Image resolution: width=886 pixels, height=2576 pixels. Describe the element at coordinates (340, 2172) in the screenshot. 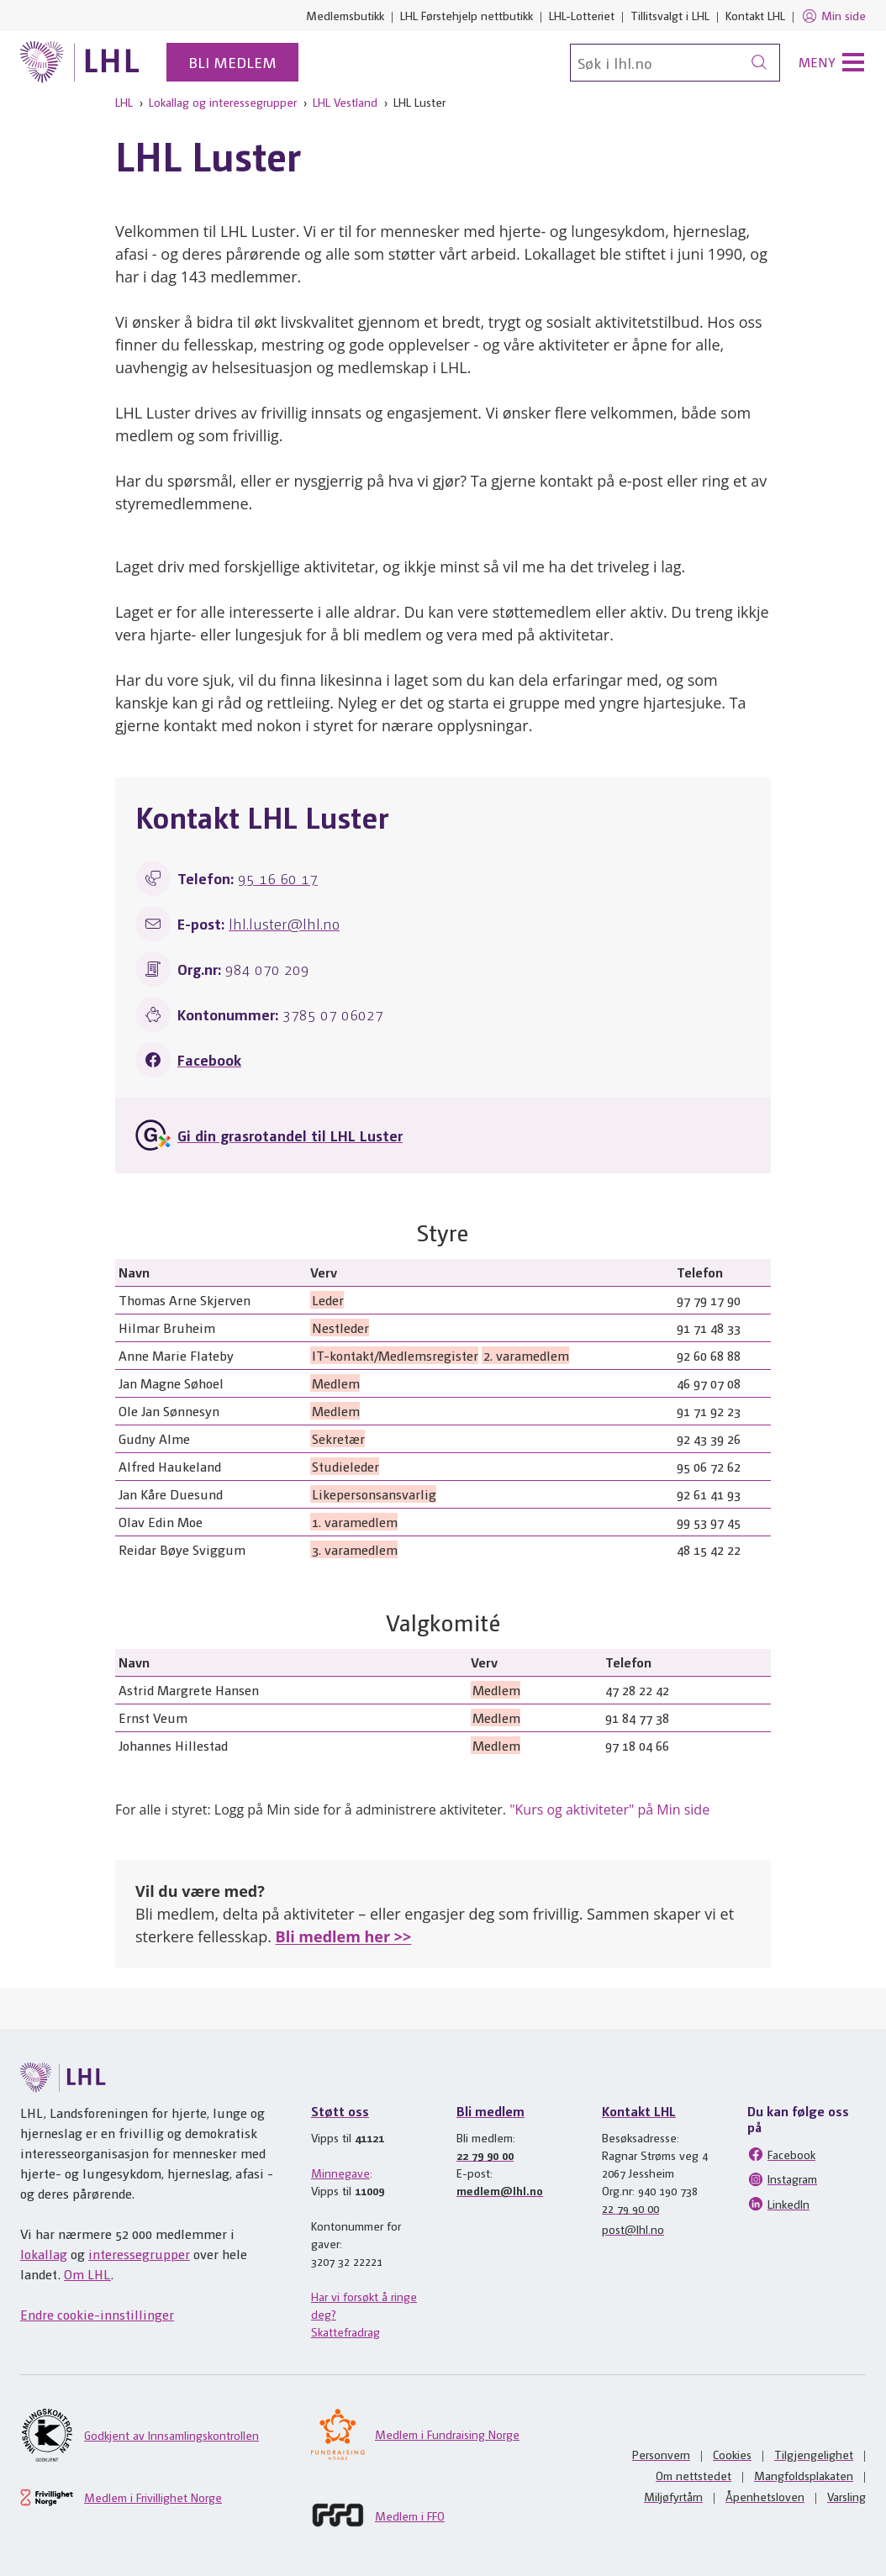

I see `Minnegave` at that location.